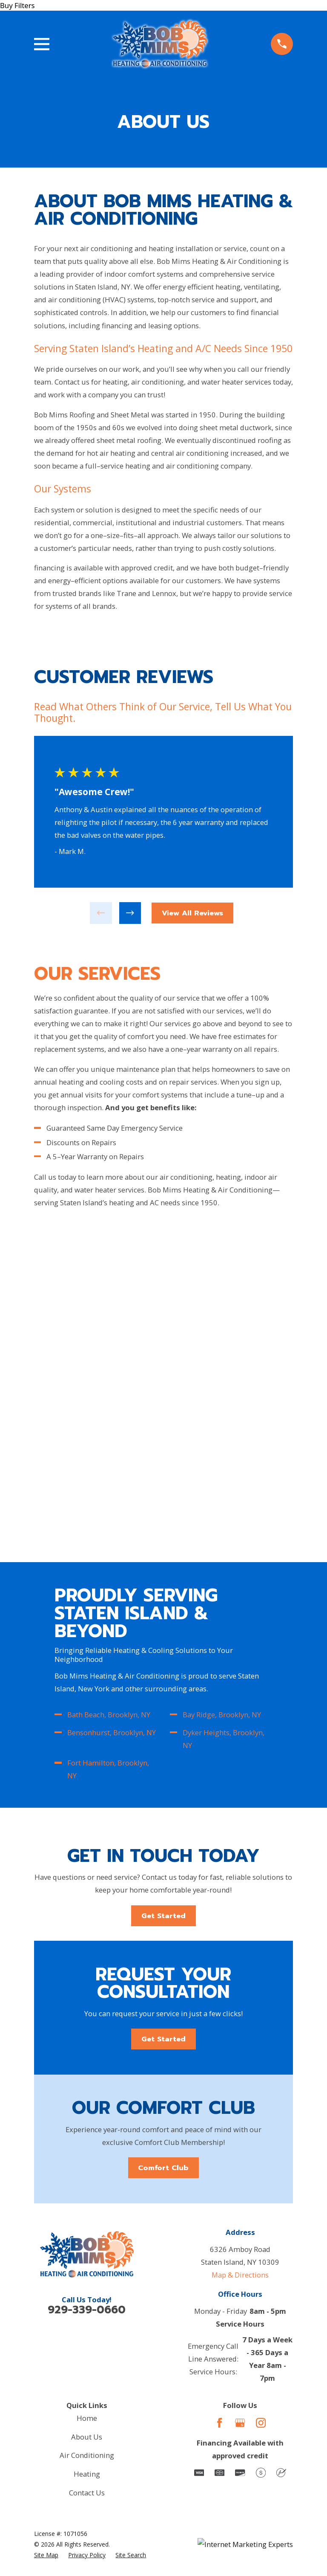 Image resolution: width=327 pixels, height=2576 pixels. I want to click on [Google Business Profile], so click(240, 2098).